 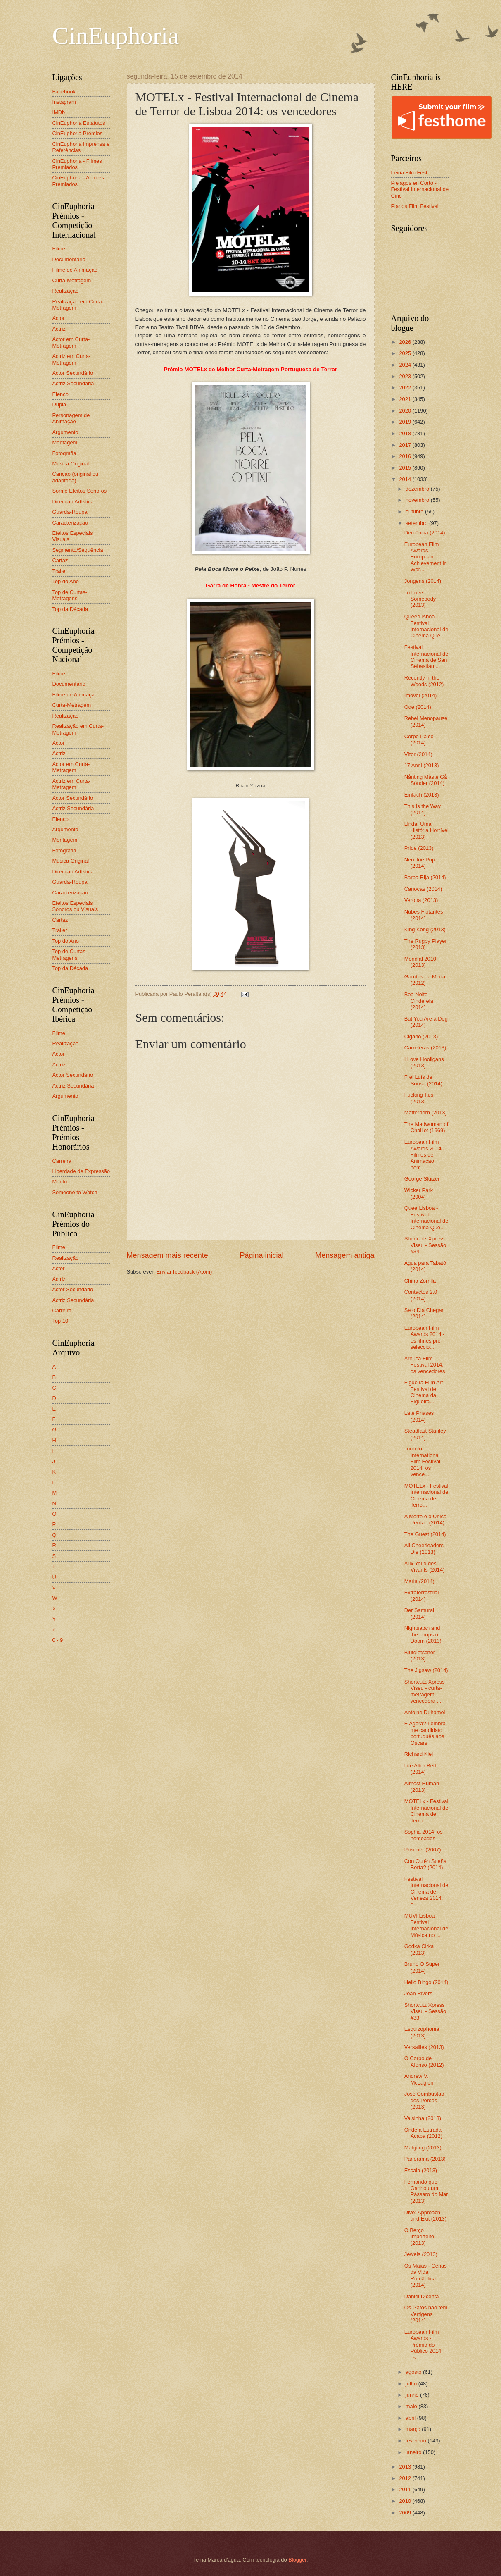 I want to click on Maria (2014), so click(x=419, y=1581).